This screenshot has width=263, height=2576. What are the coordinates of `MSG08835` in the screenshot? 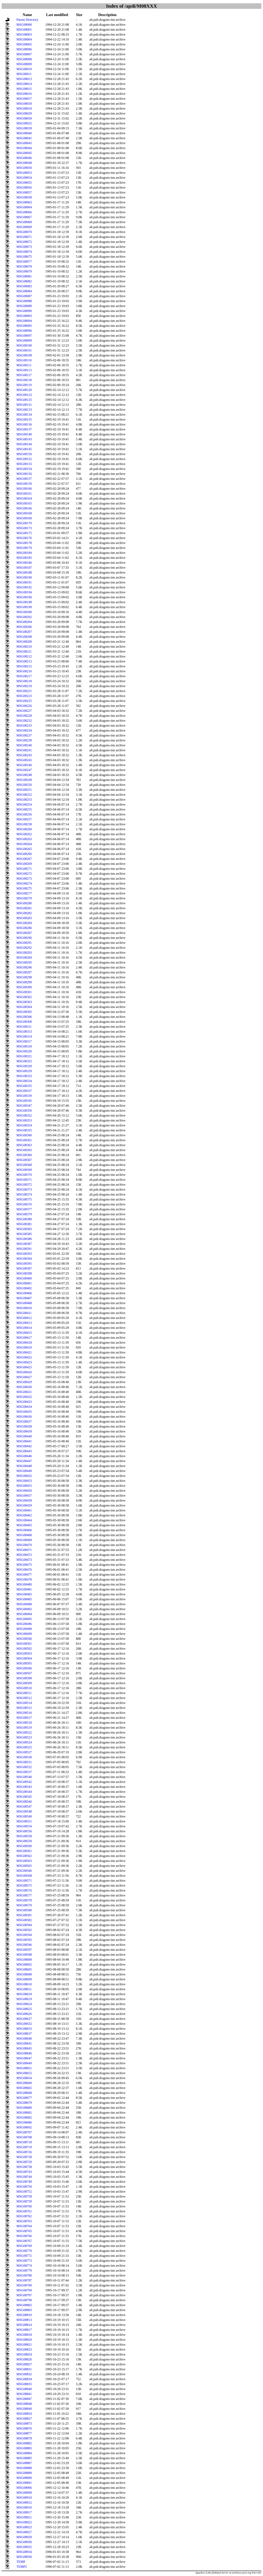 It's located at (24, 2384).